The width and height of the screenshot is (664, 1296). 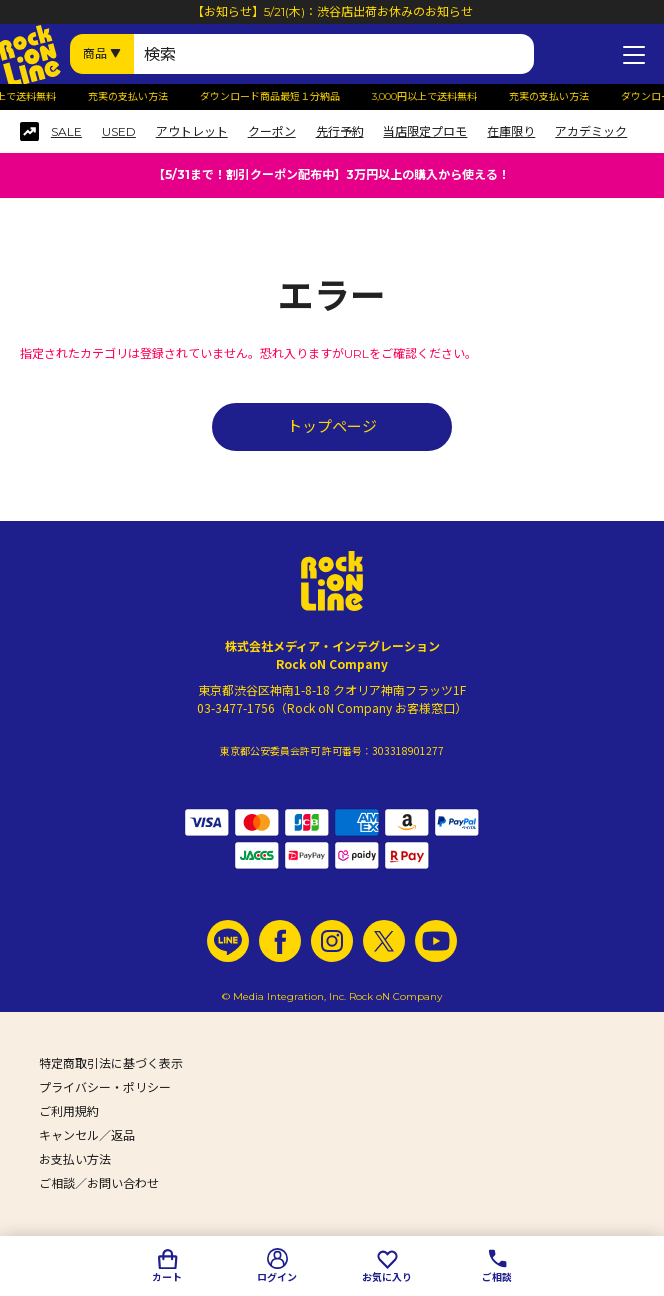 I want to click on ご相談／お問い合わせ, so click(x=99, y=1183).